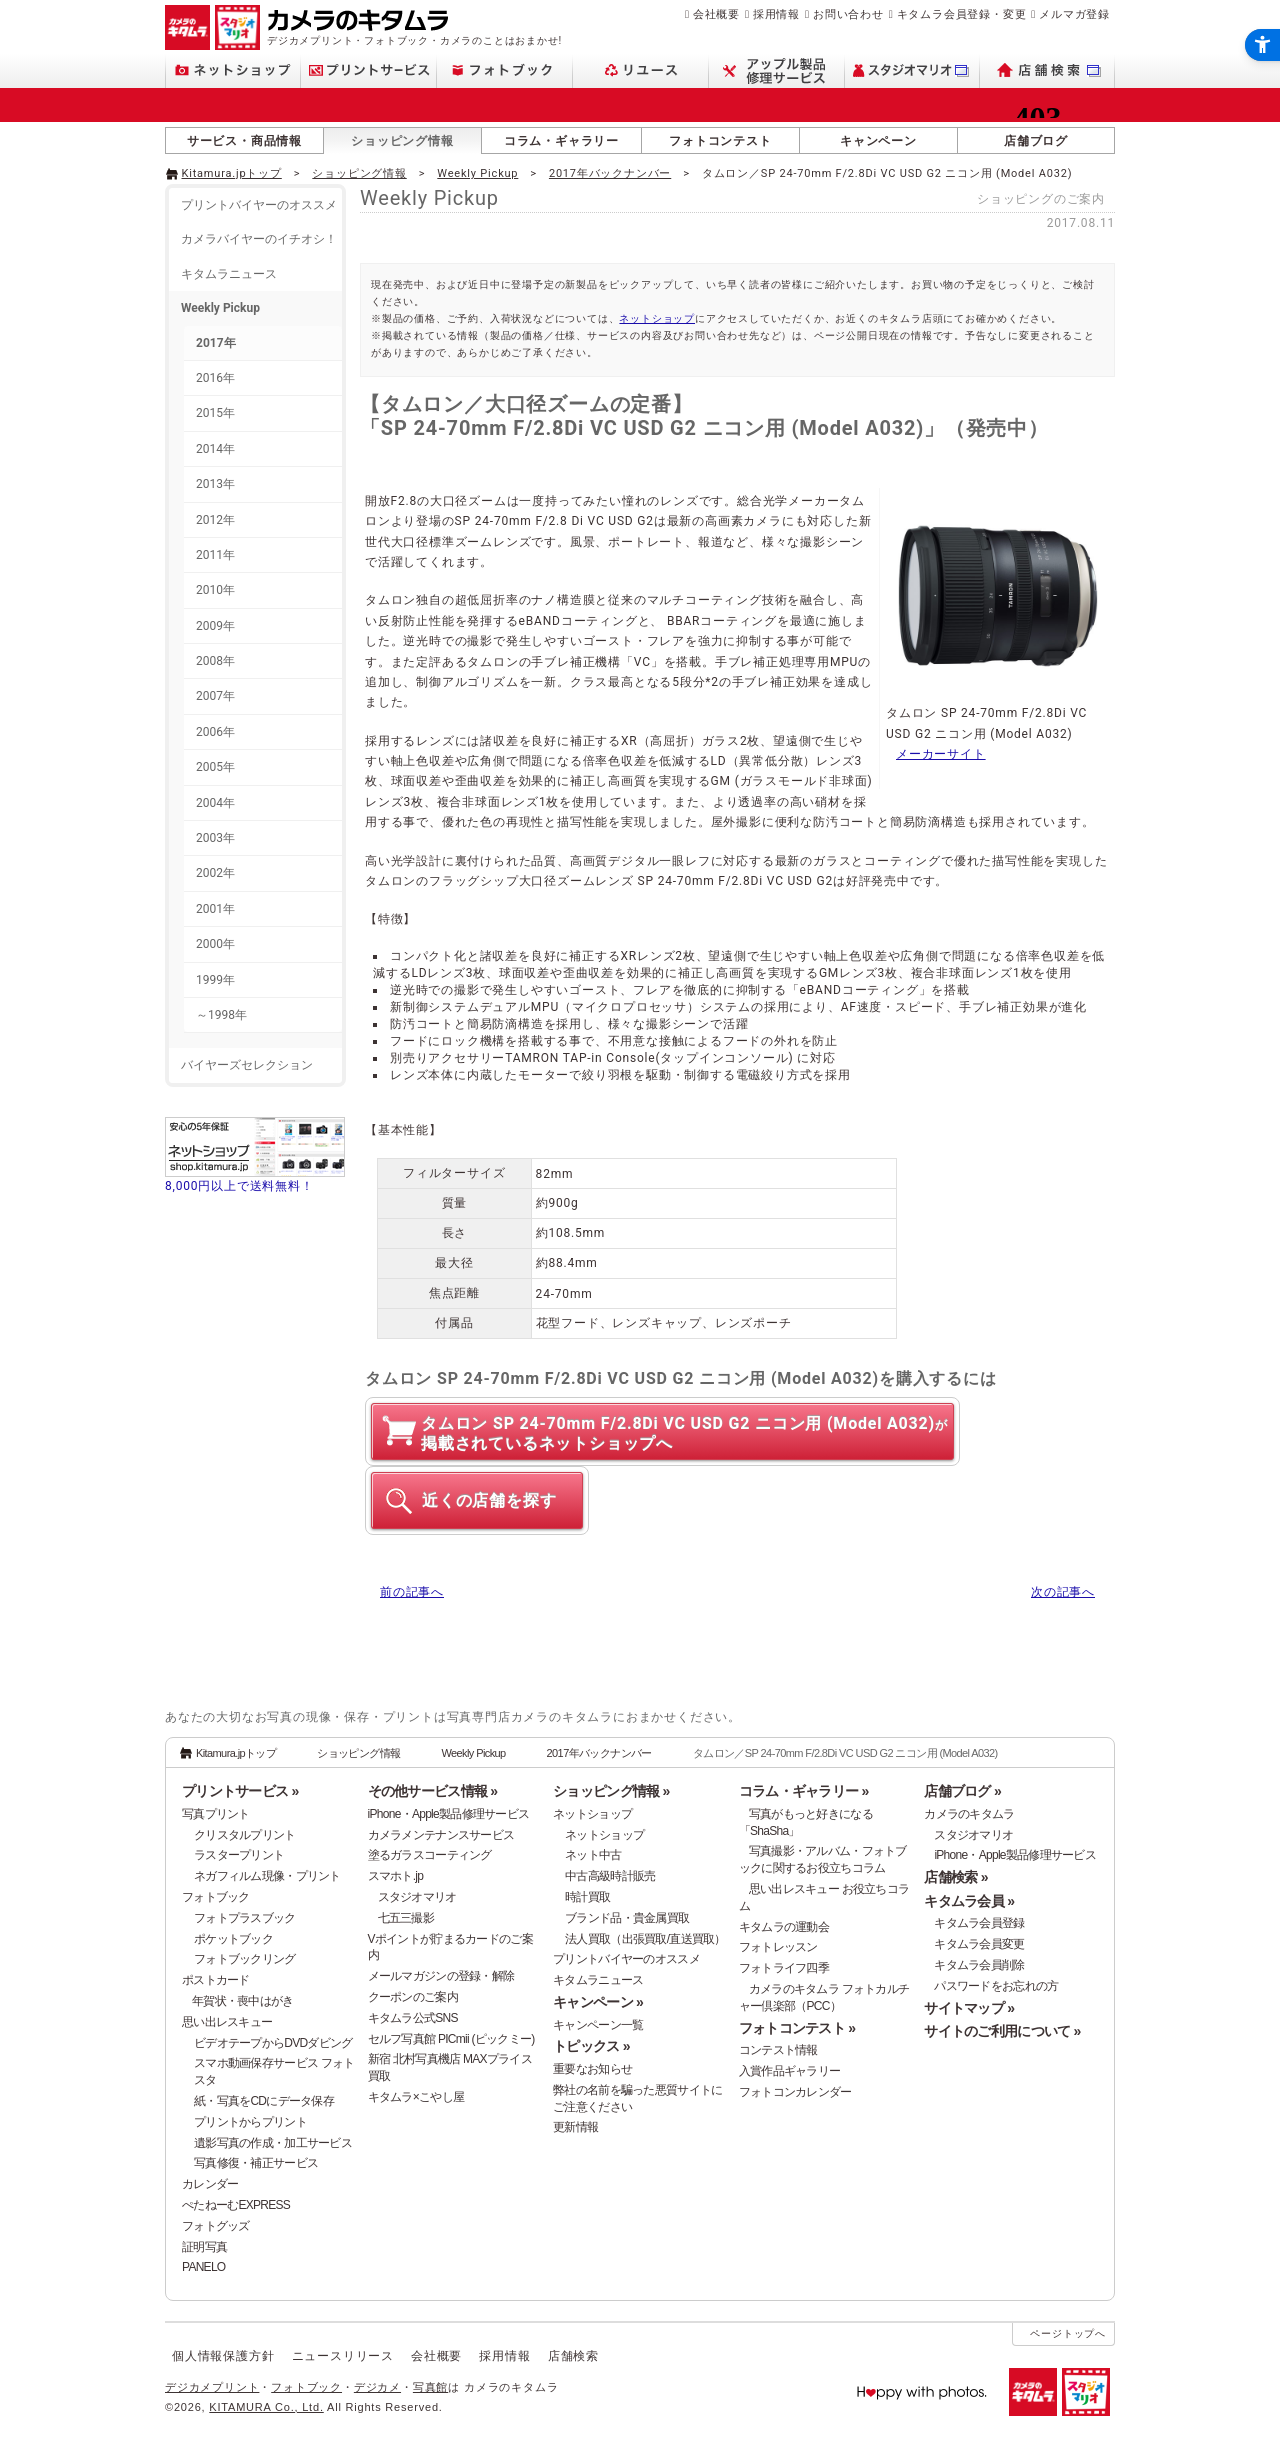 The width and height of the screenshot is (1280, 2437). I want to click on 採用情報, so click(776, 14).